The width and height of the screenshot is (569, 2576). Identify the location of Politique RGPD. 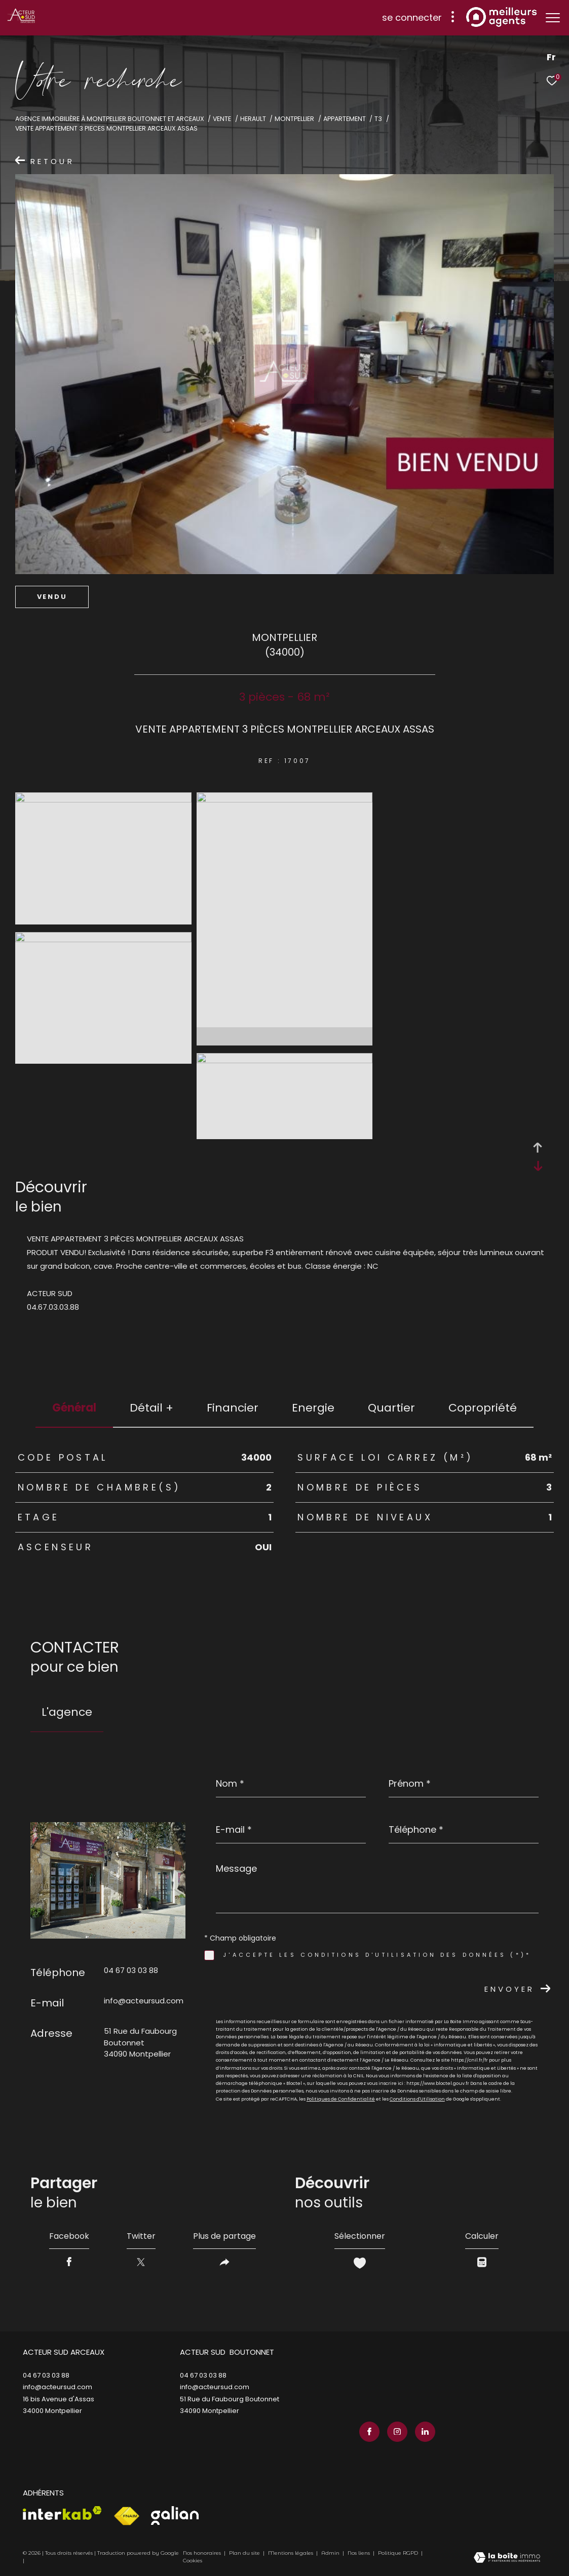
(398, 2553).